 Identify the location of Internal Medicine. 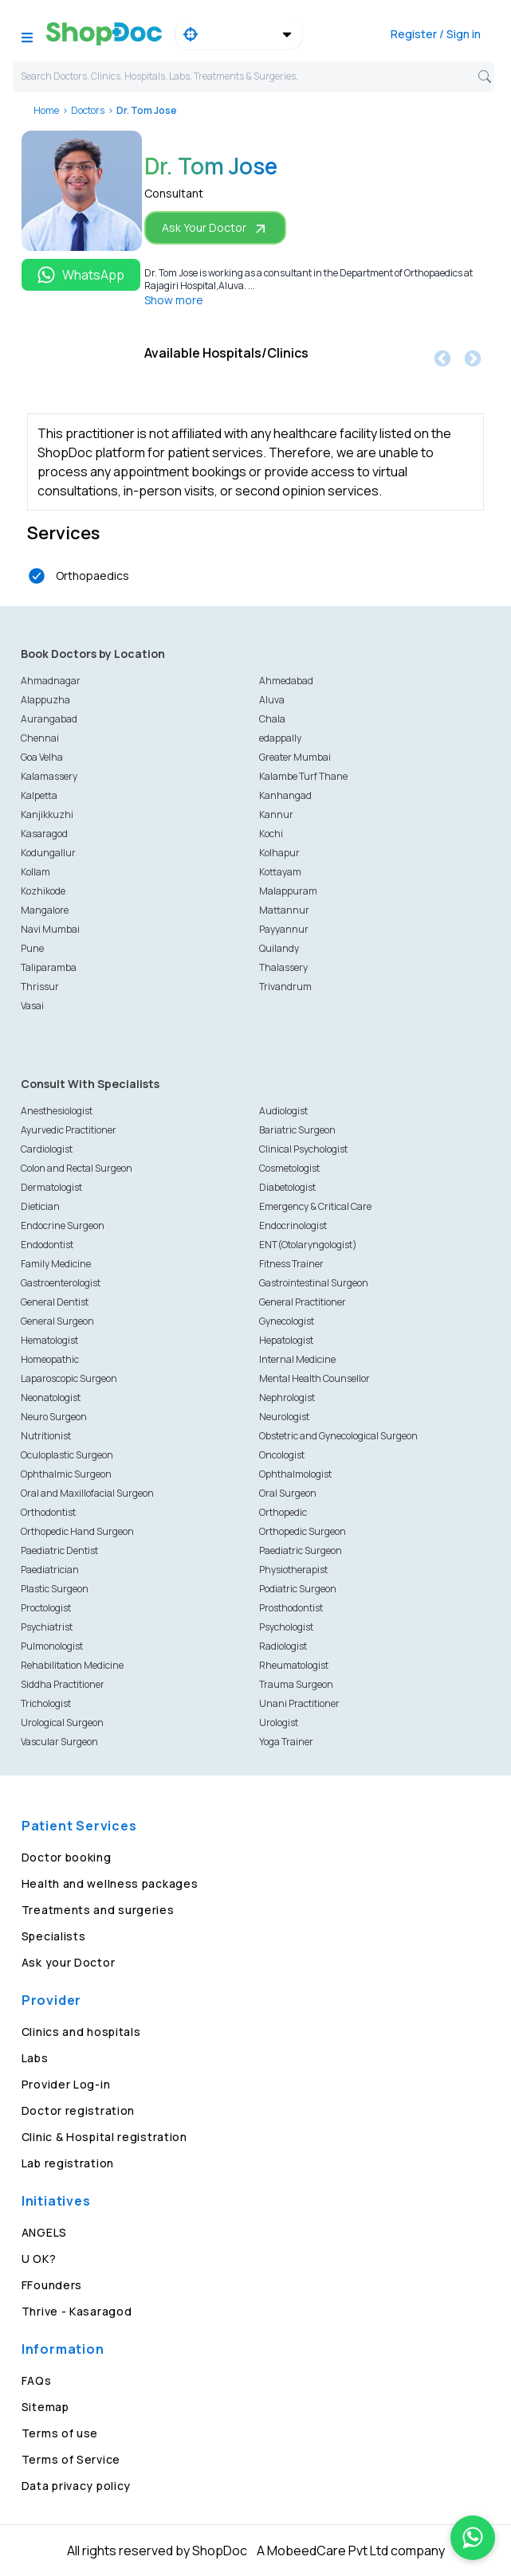
(297, 1359).